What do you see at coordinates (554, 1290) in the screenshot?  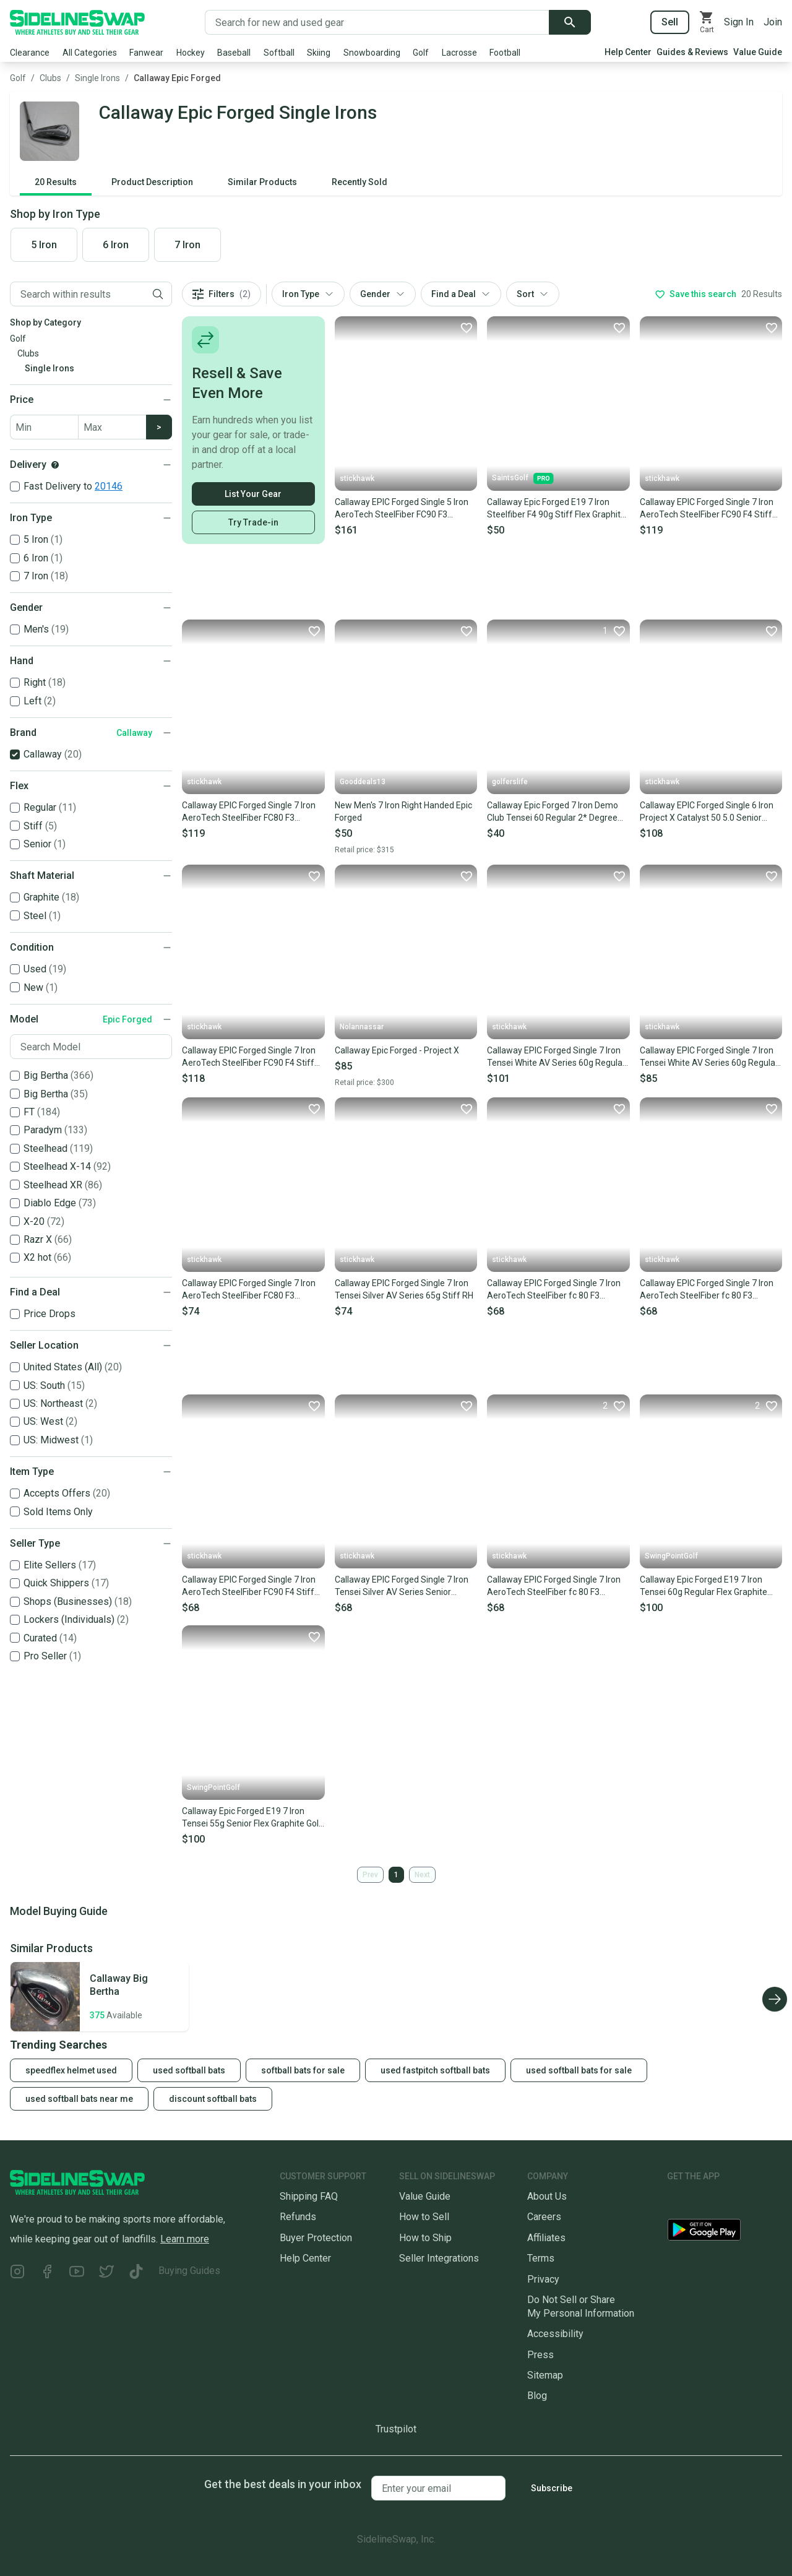 I see `Callaway EPIC Forged Single 7 Iron AeroTech SteelFiber fc 80 F3 Regular RH` at bounding box center [554, 1290].